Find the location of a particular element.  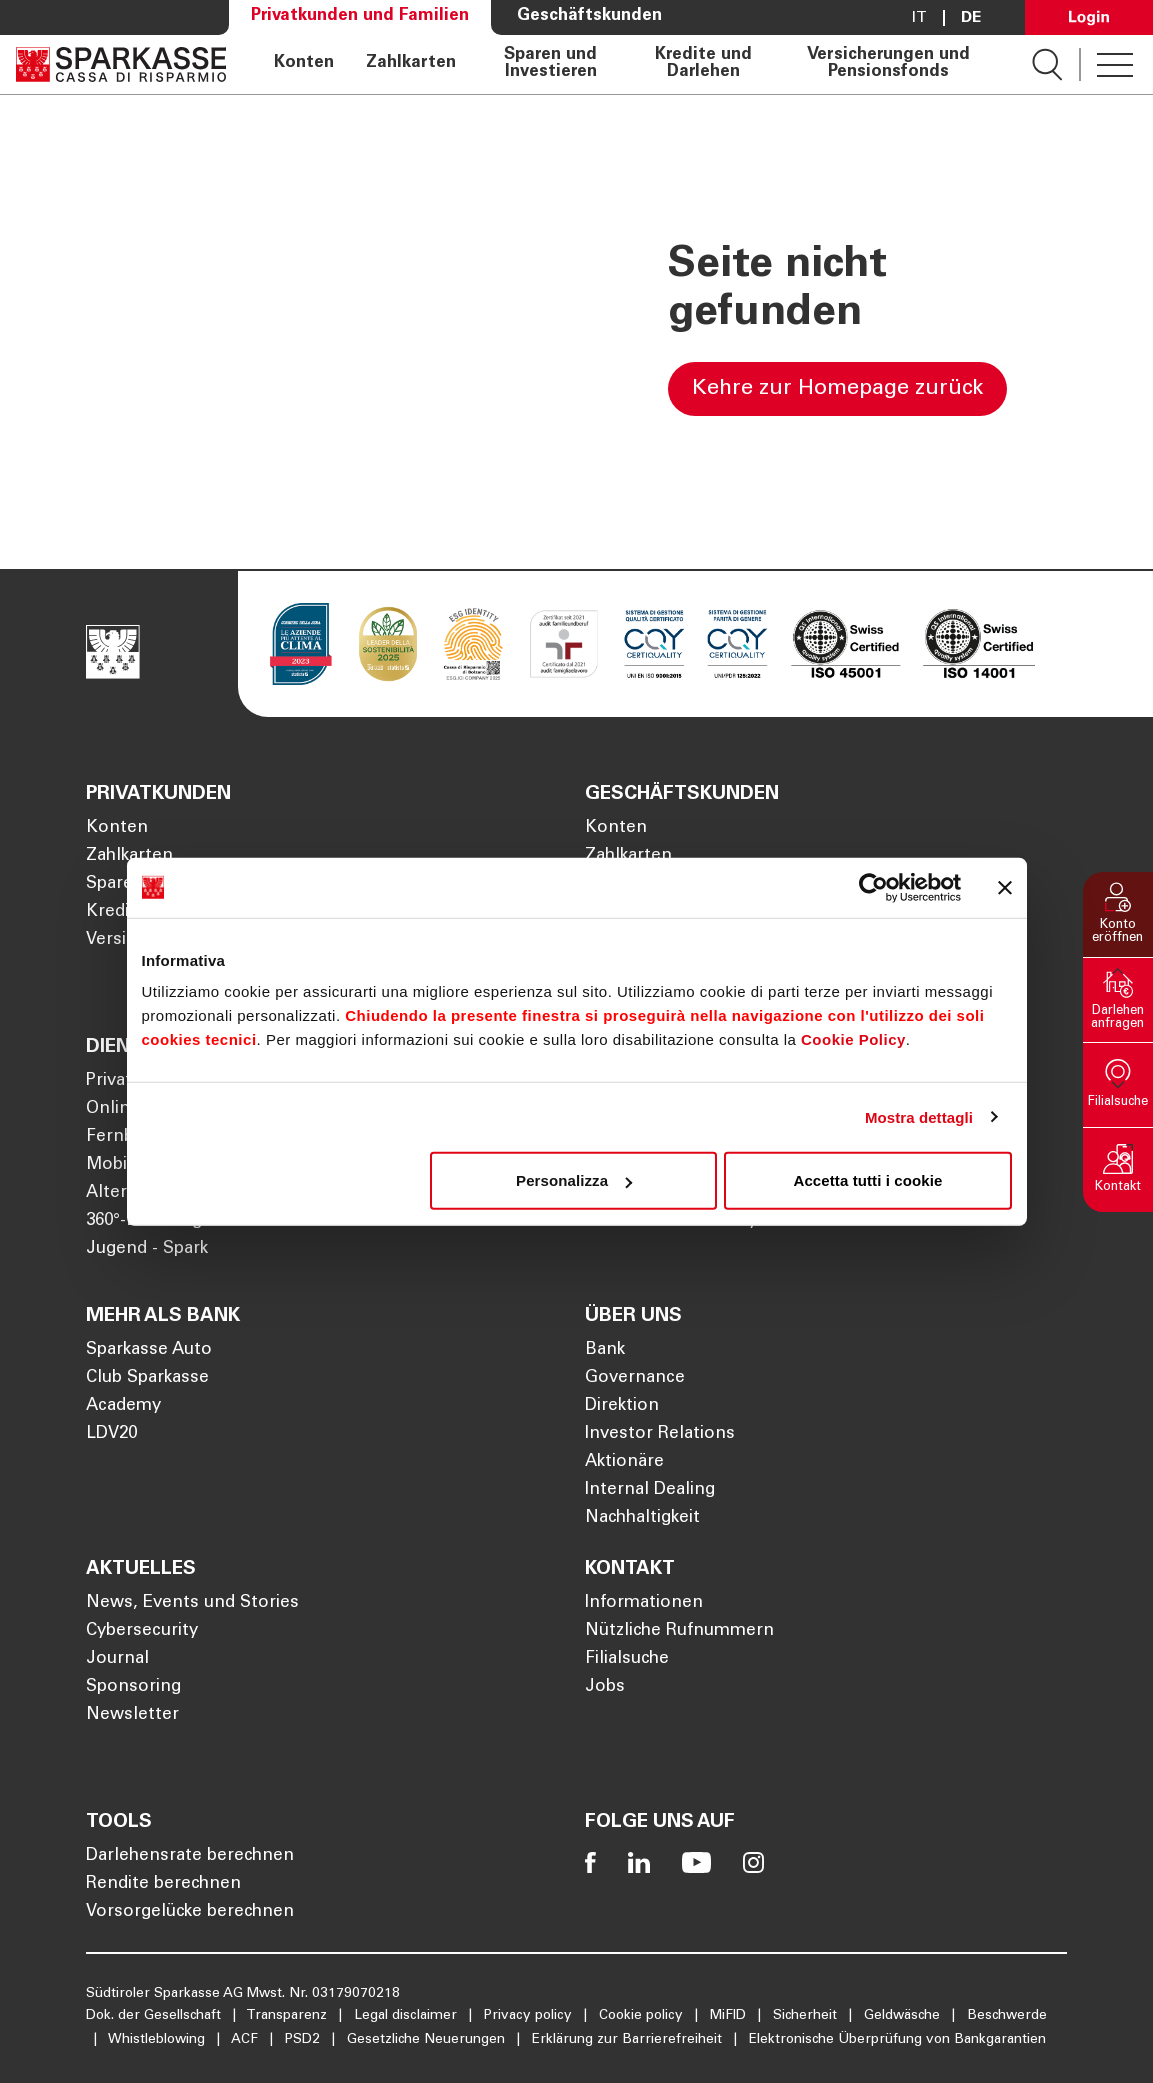

Elektronische Überprüfung von Bankgarantien [Öffnet die Seite Elektronische Überprüfung von Bankgarantien] is located at coordinates (897, 2040).